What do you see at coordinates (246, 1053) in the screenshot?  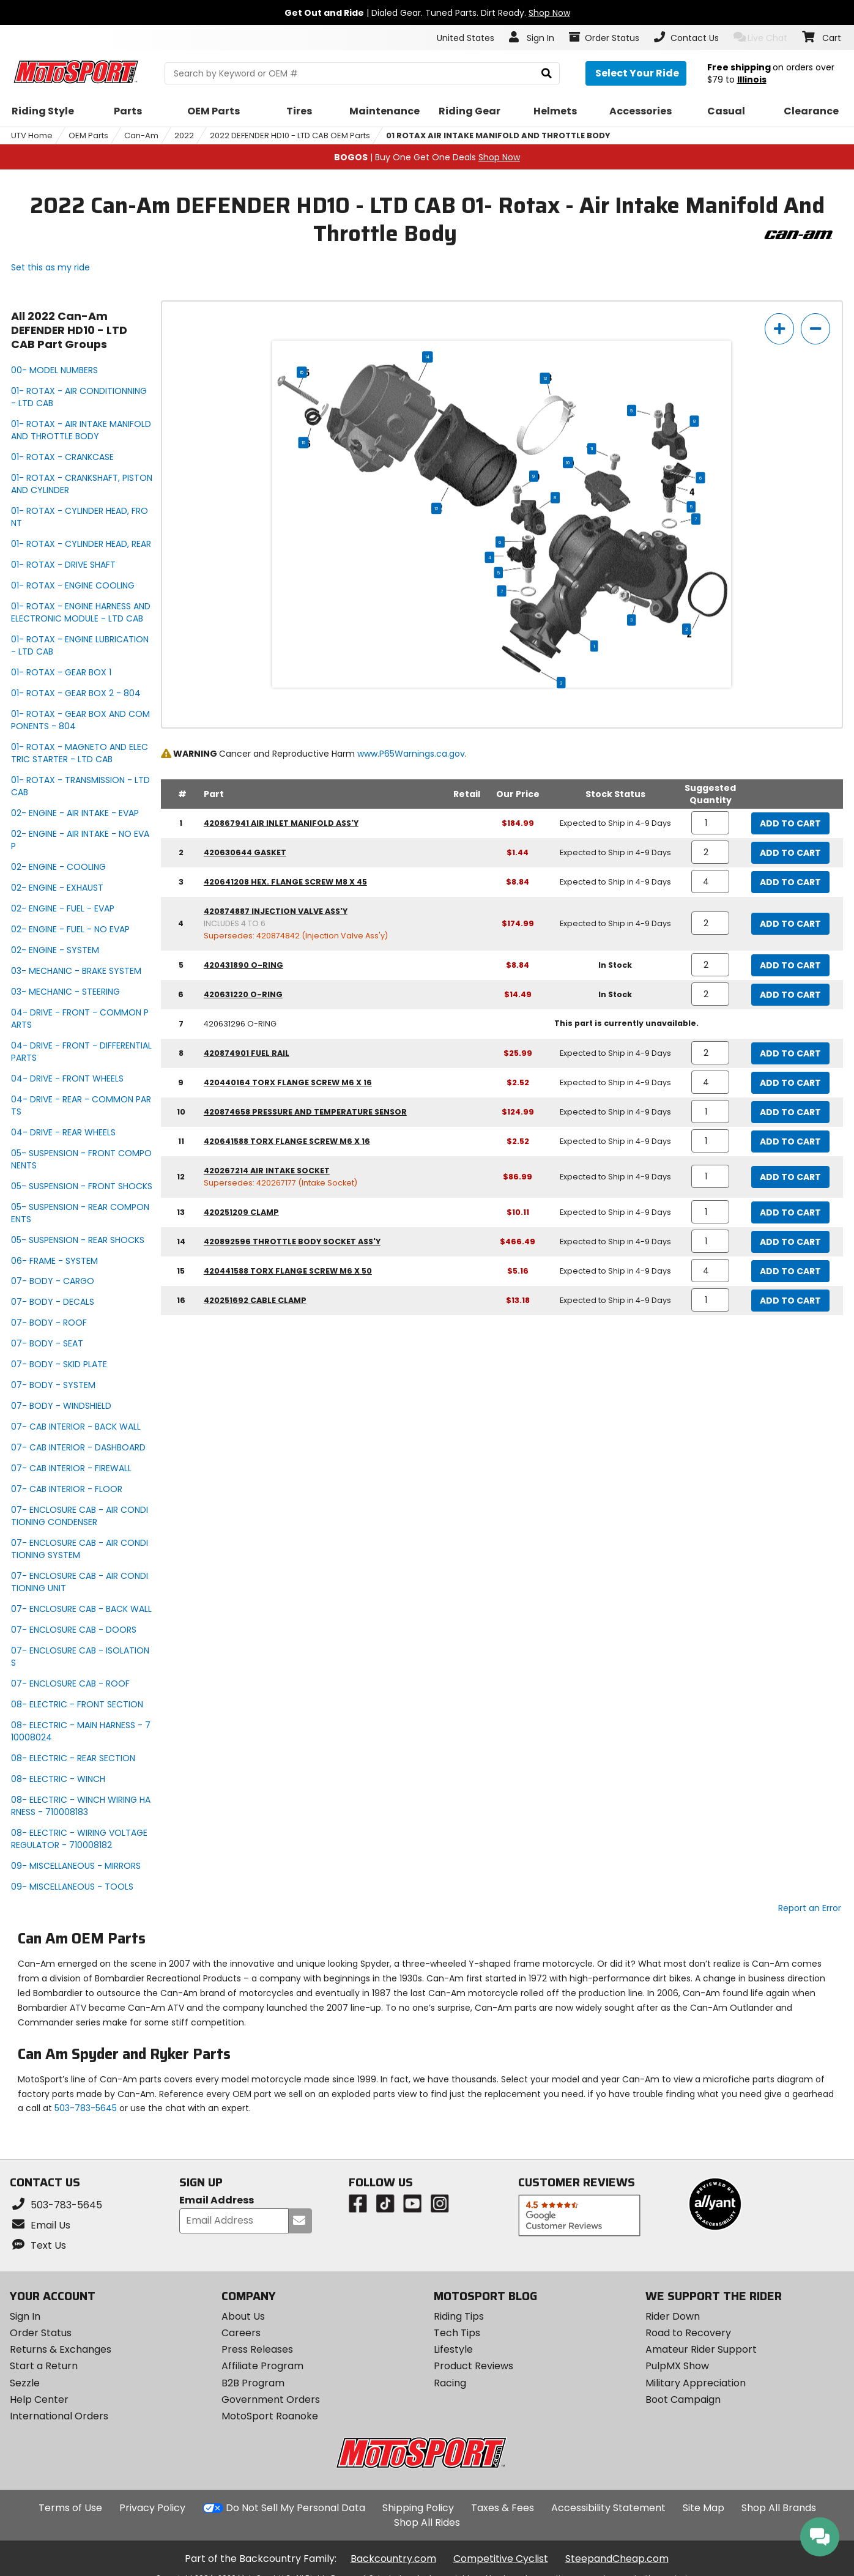 I see `420874901 fuel rail [fuel rail, part number 420874901, manufacturer recommends a quantity of 2]` at bounding box center [246, 1053].